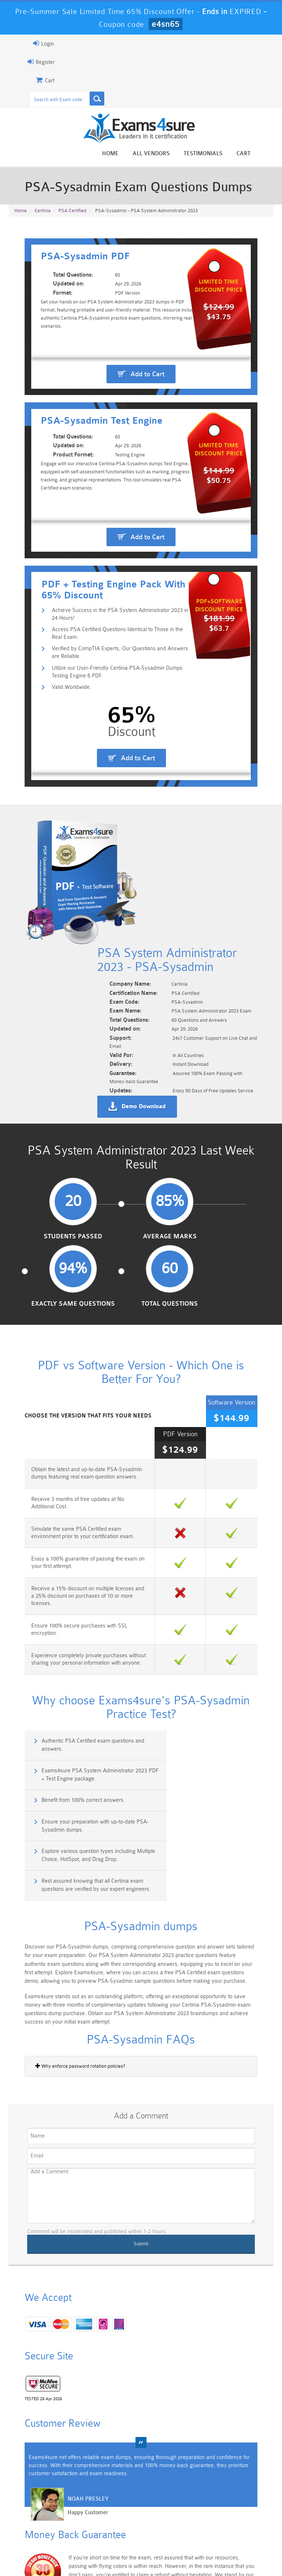  What do you see at coordinates (205, 2514) in the screenshot?
I see `SPLK-3001 Dumps` at bounding box center [205, 2514].